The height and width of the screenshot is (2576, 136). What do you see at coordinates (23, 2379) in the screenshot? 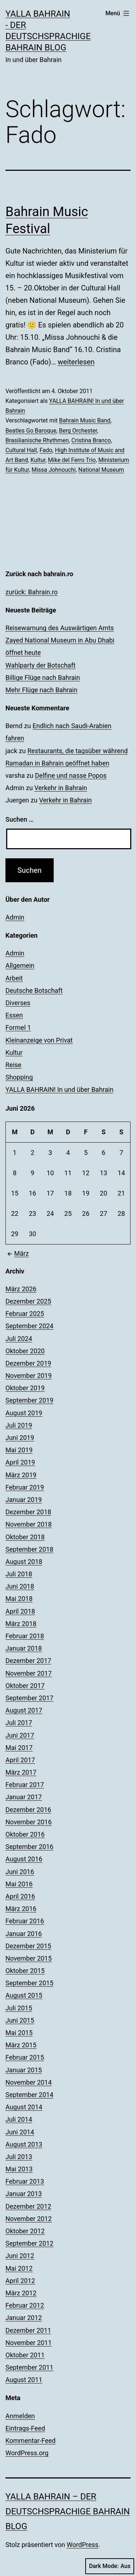
I see `August 2011` at bounding box center [23, 2379].